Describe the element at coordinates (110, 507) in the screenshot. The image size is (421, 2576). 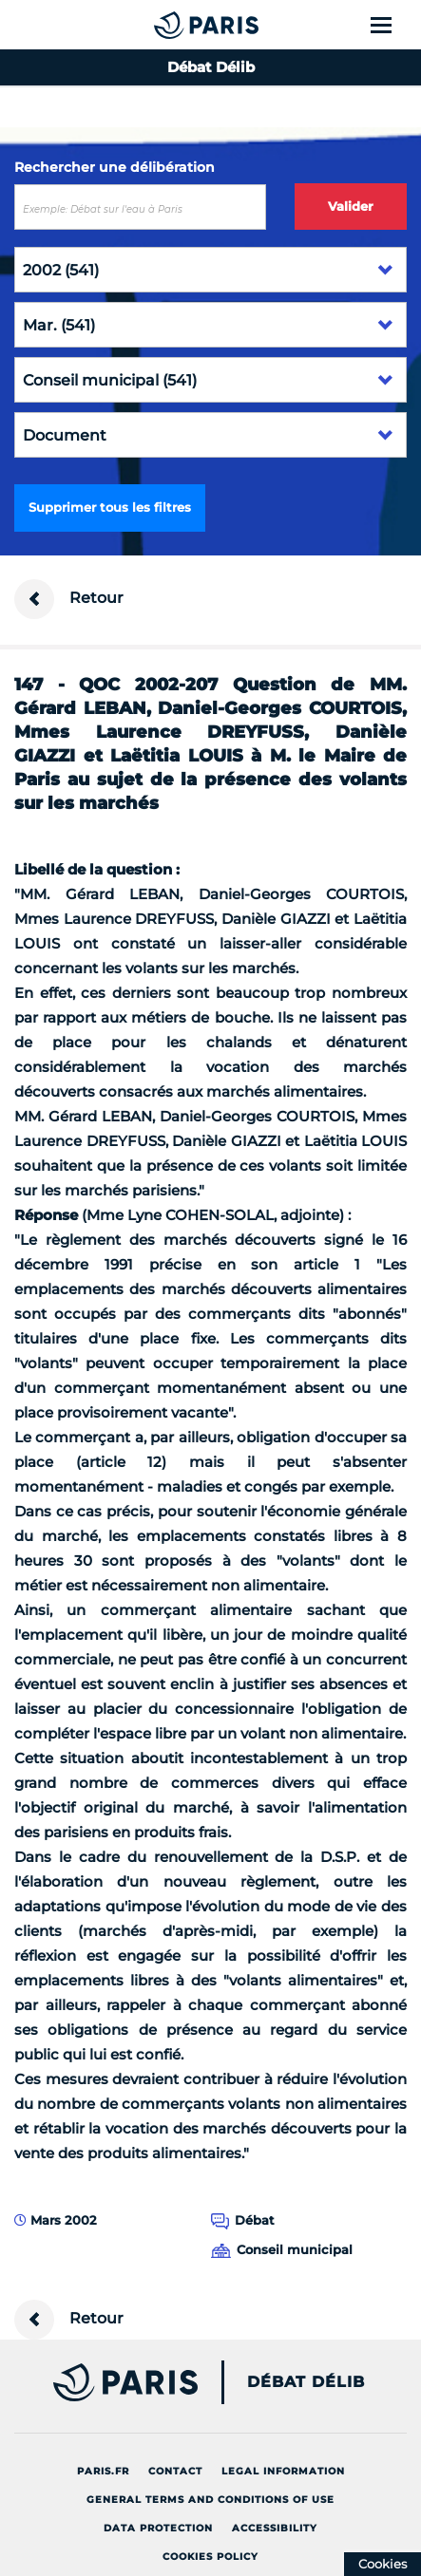
I see `Supprimer tous les filtres` at that location.